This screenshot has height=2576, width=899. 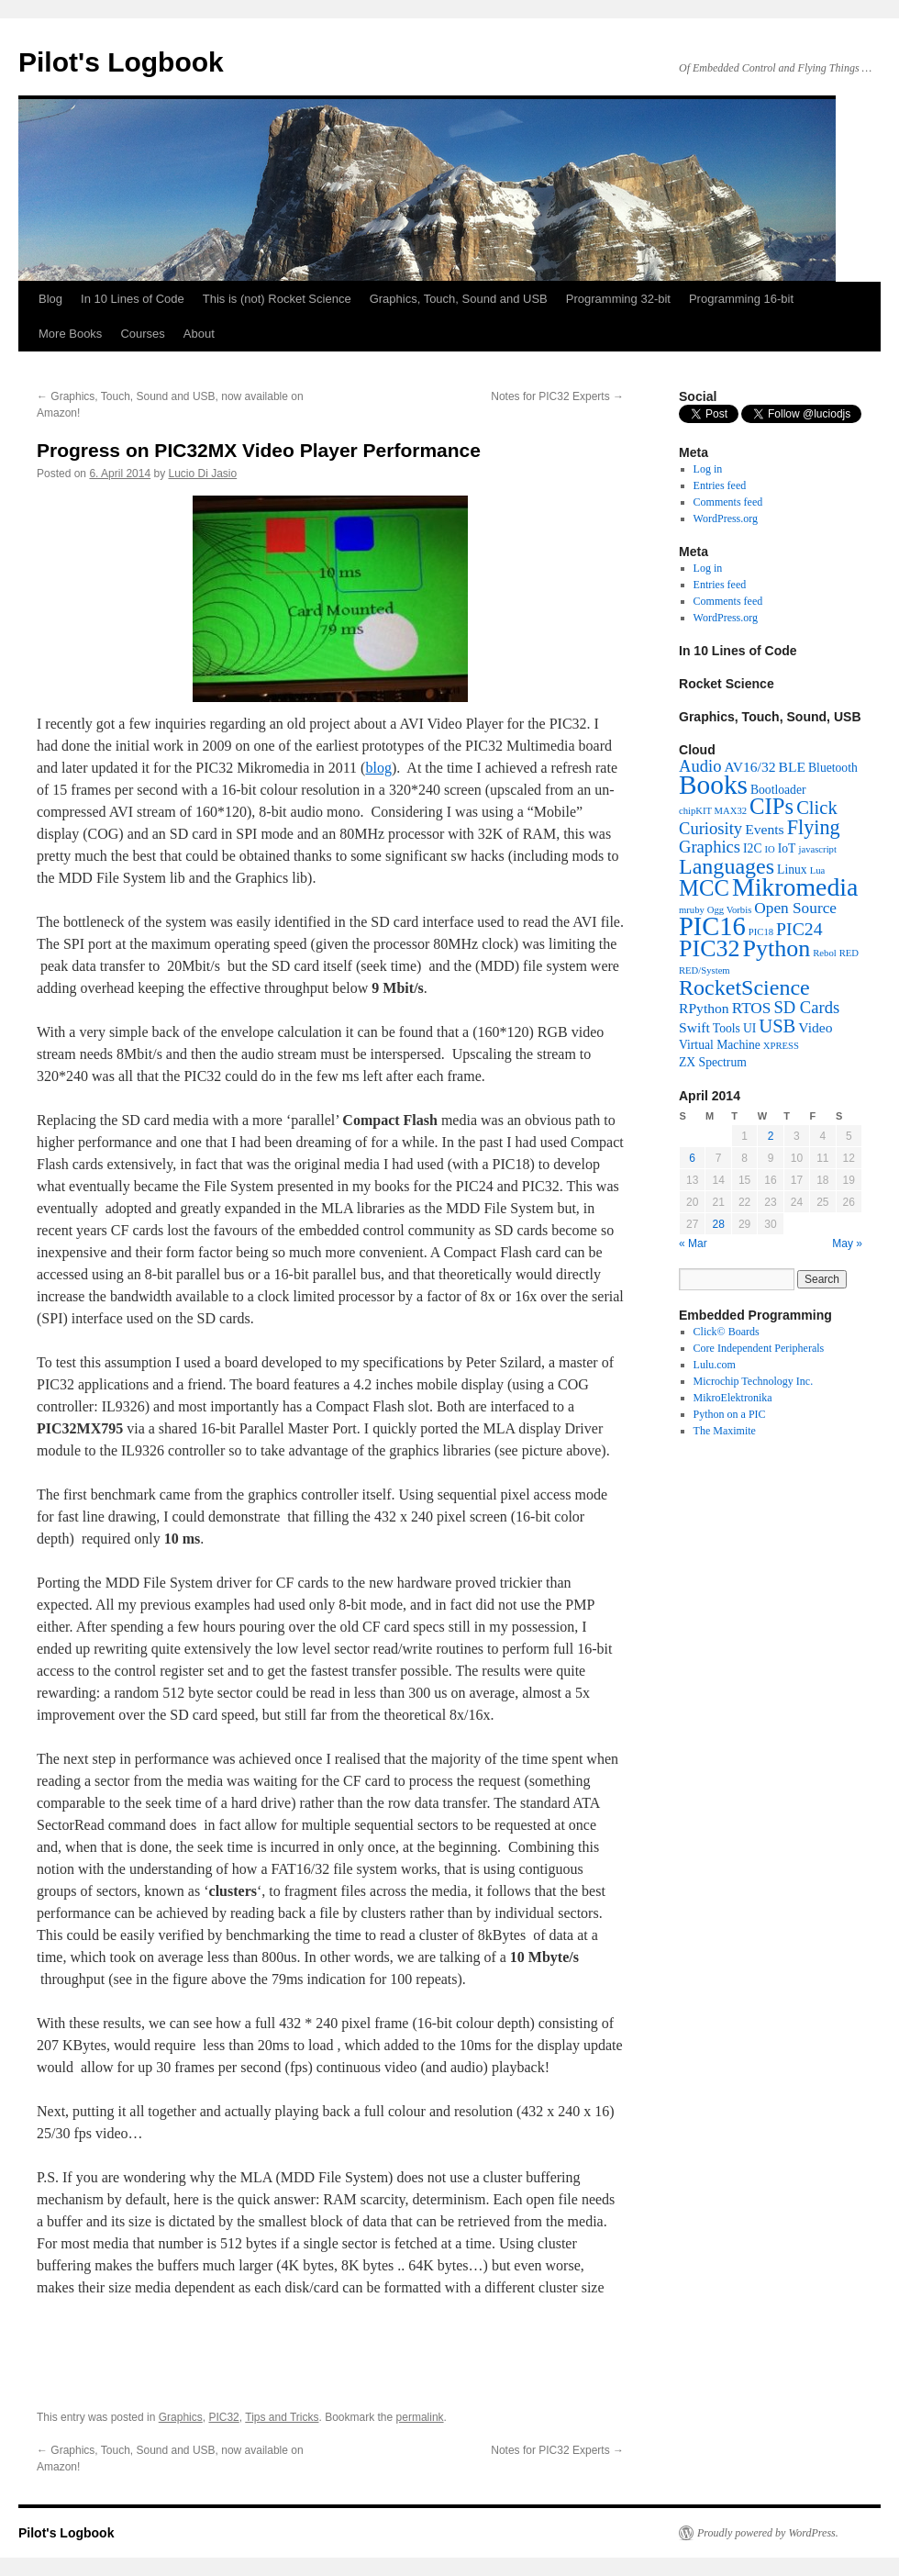 What do you see at coordinates (795, 908) in the screenshot?
I see `Open Source [Open Source (4 items)]` at bounding box center [795, 908].